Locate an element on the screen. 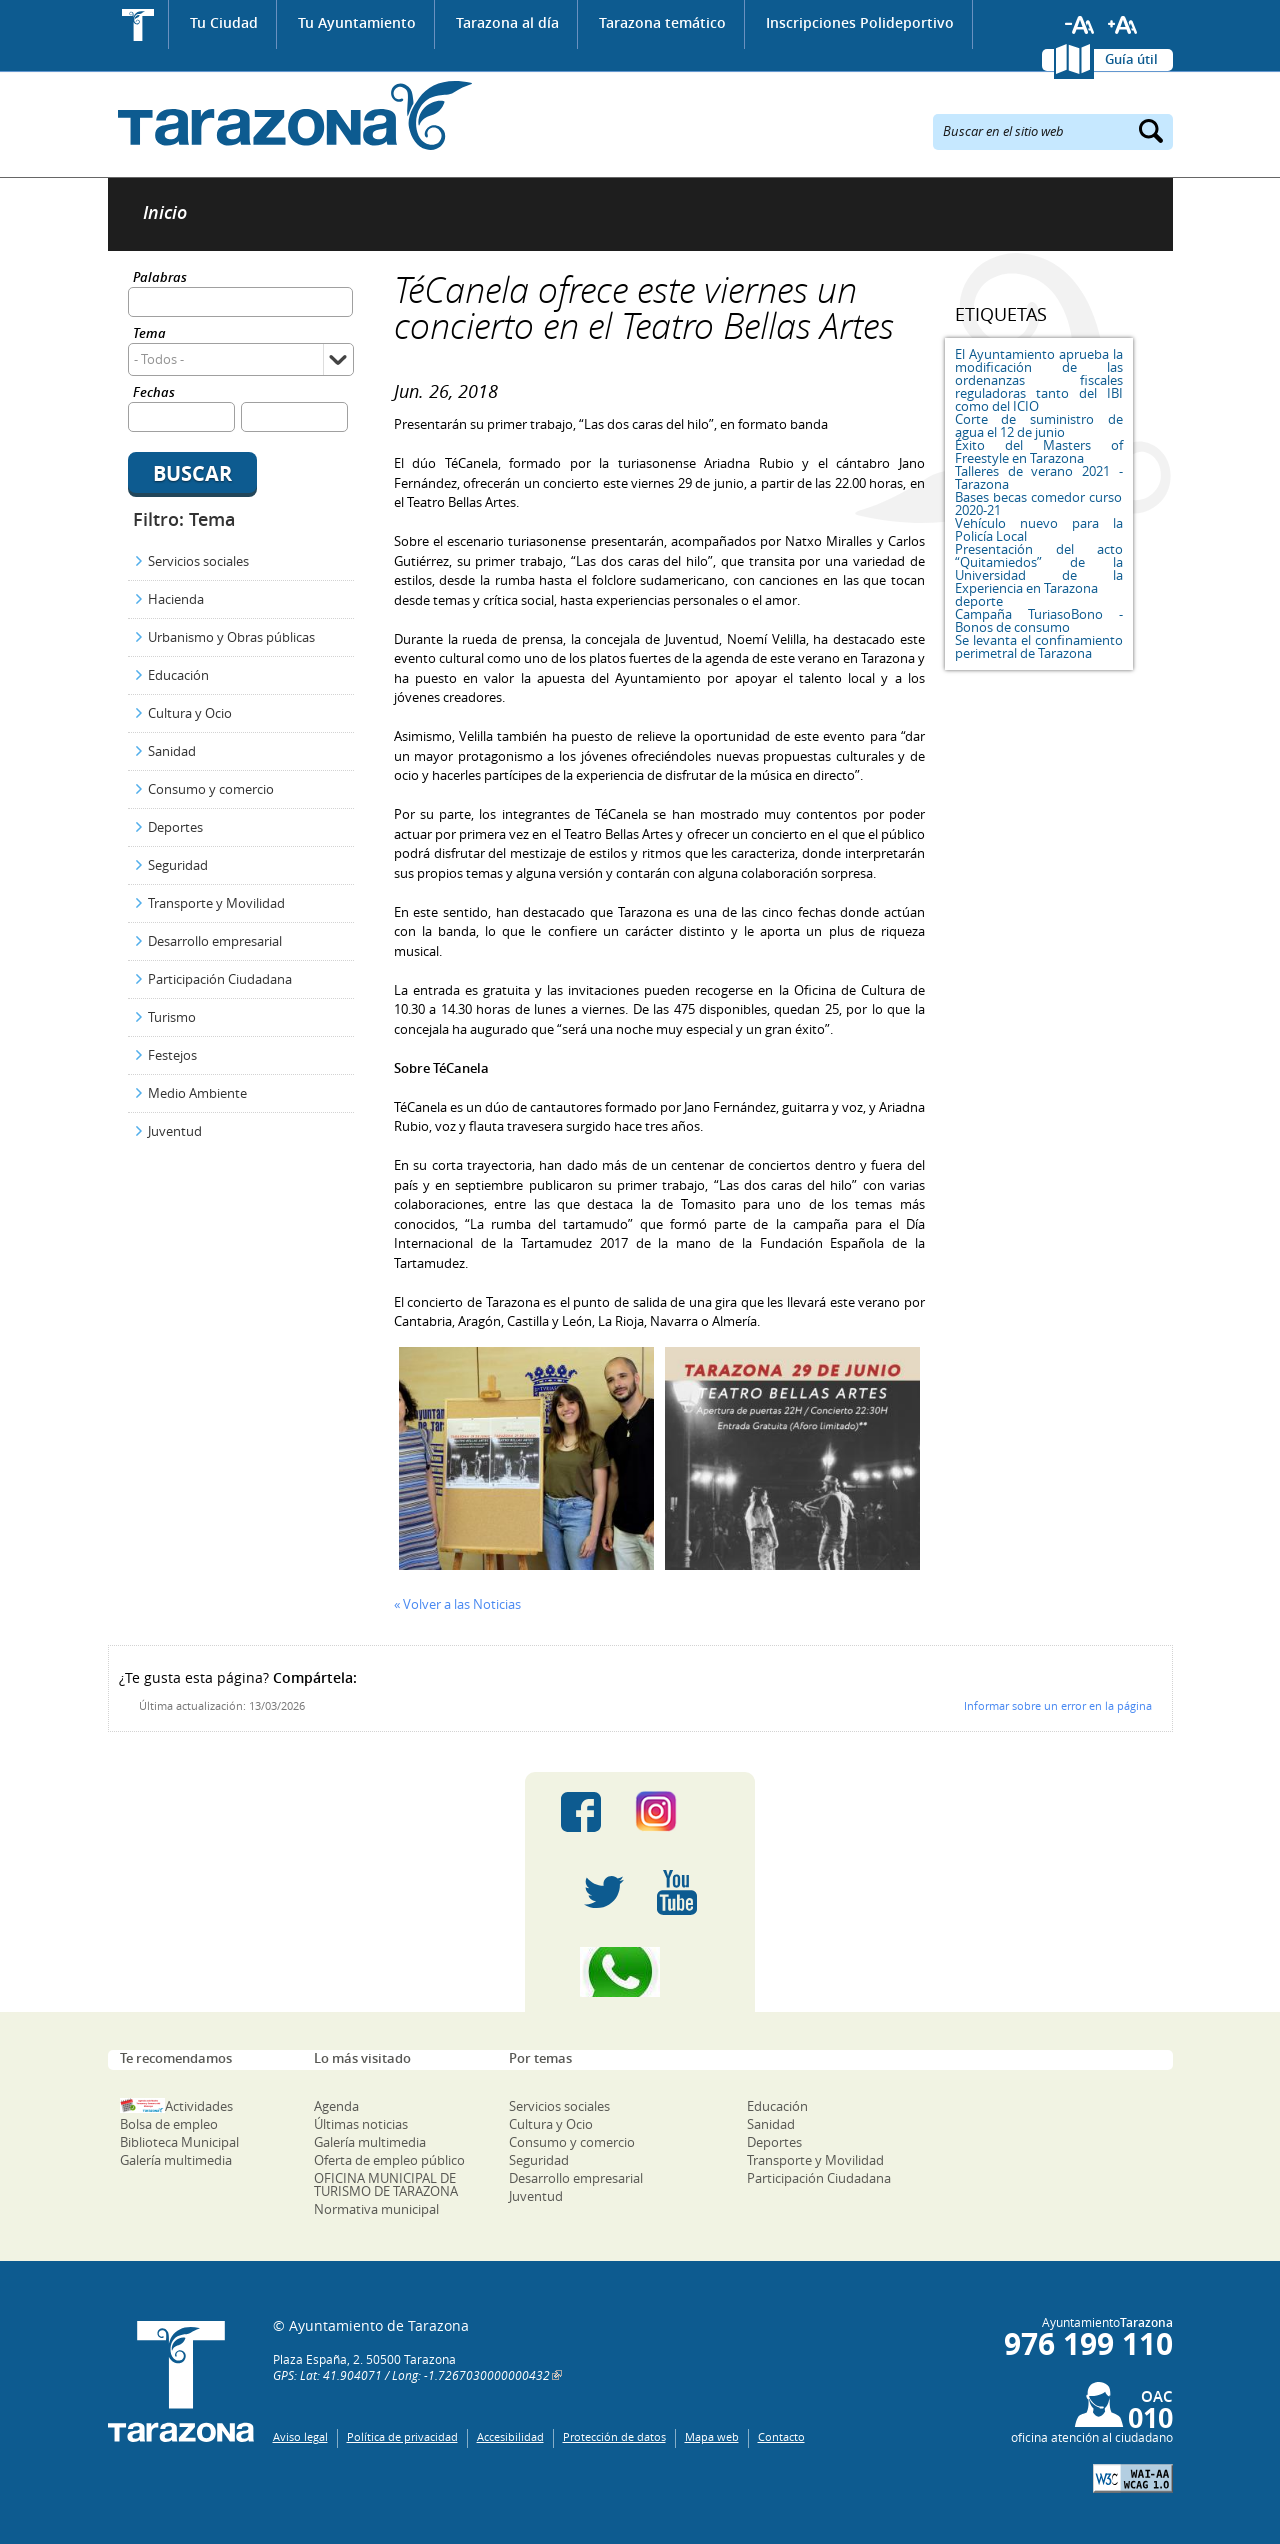  Tu Ayuntamiento is located at coordinates (357, 22).